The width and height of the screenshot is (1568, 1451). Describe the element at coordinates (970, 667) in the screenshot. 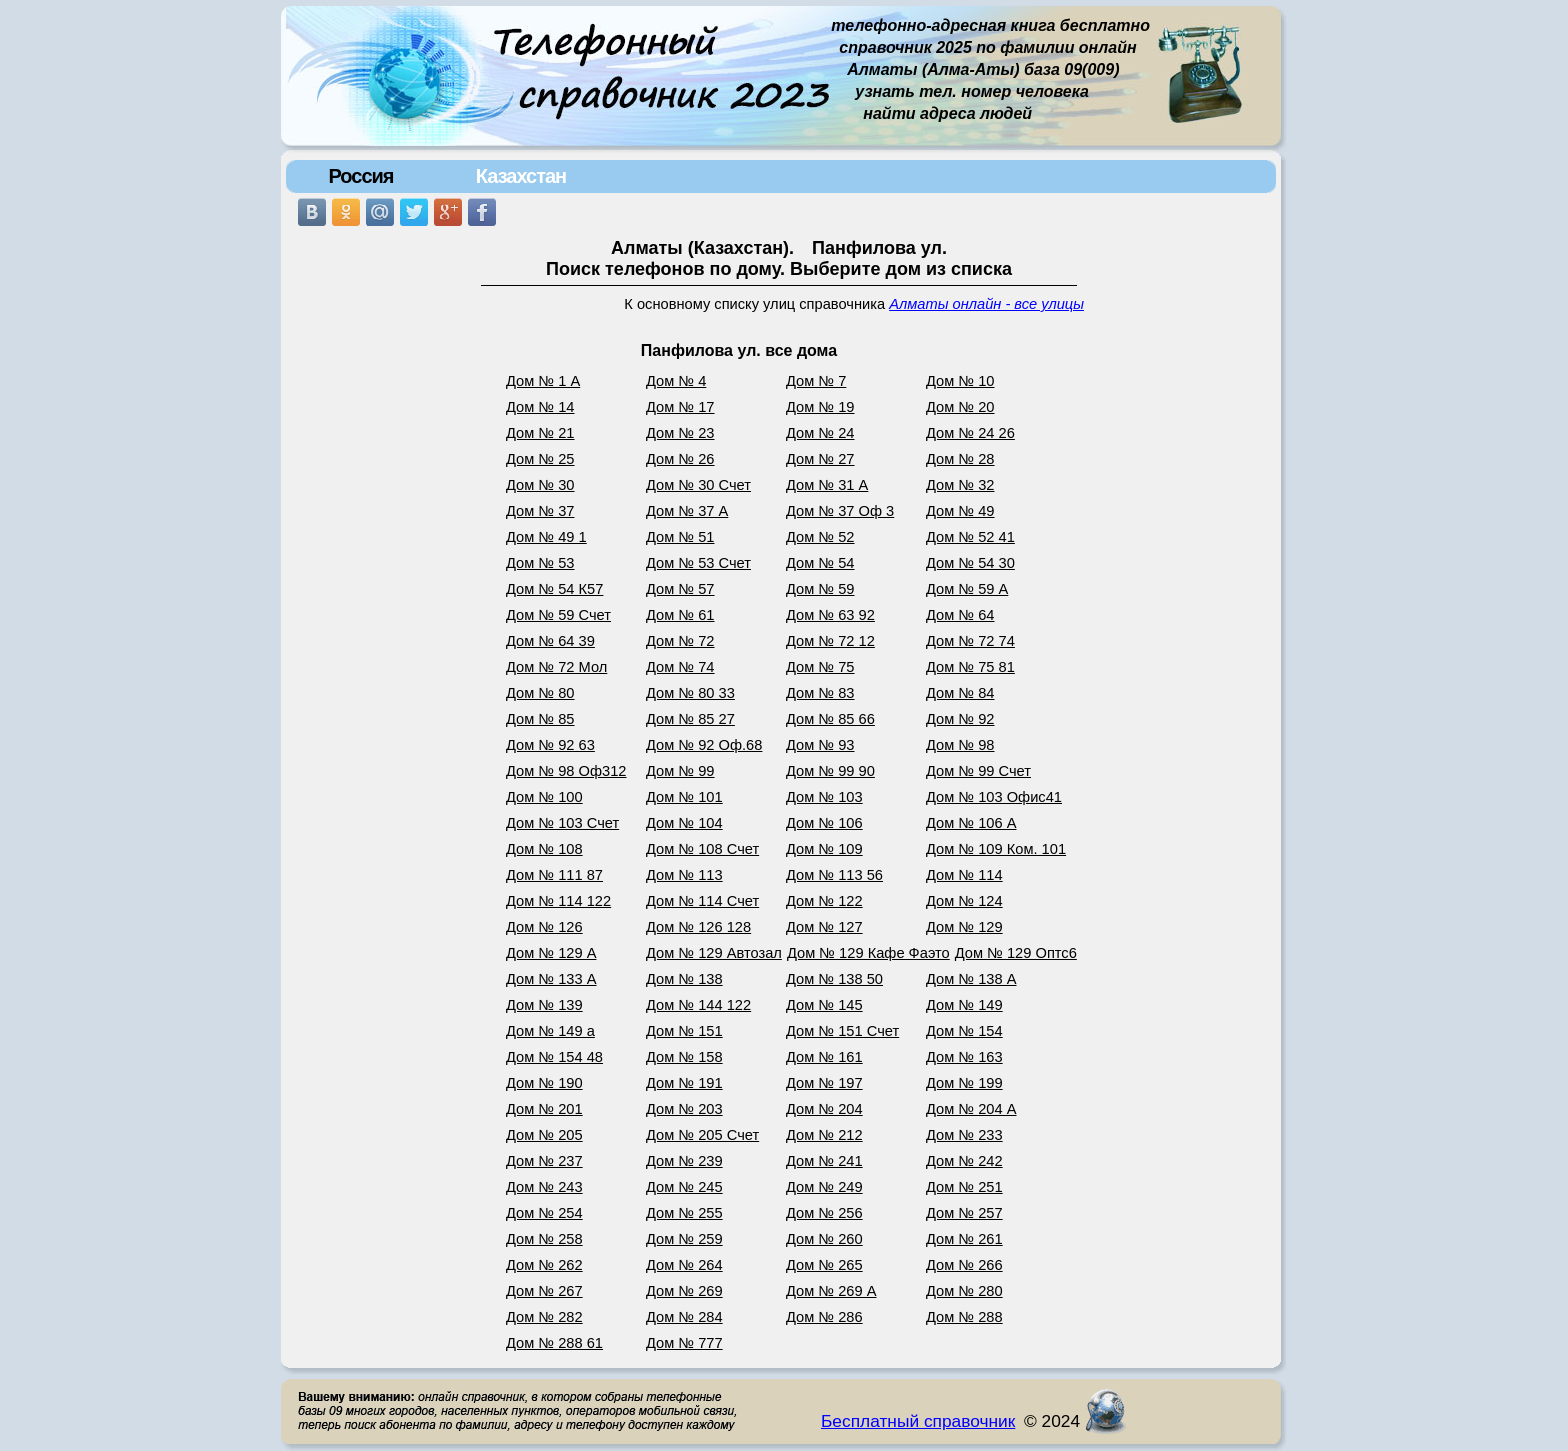

I see `Дом № 75 81` at that location.